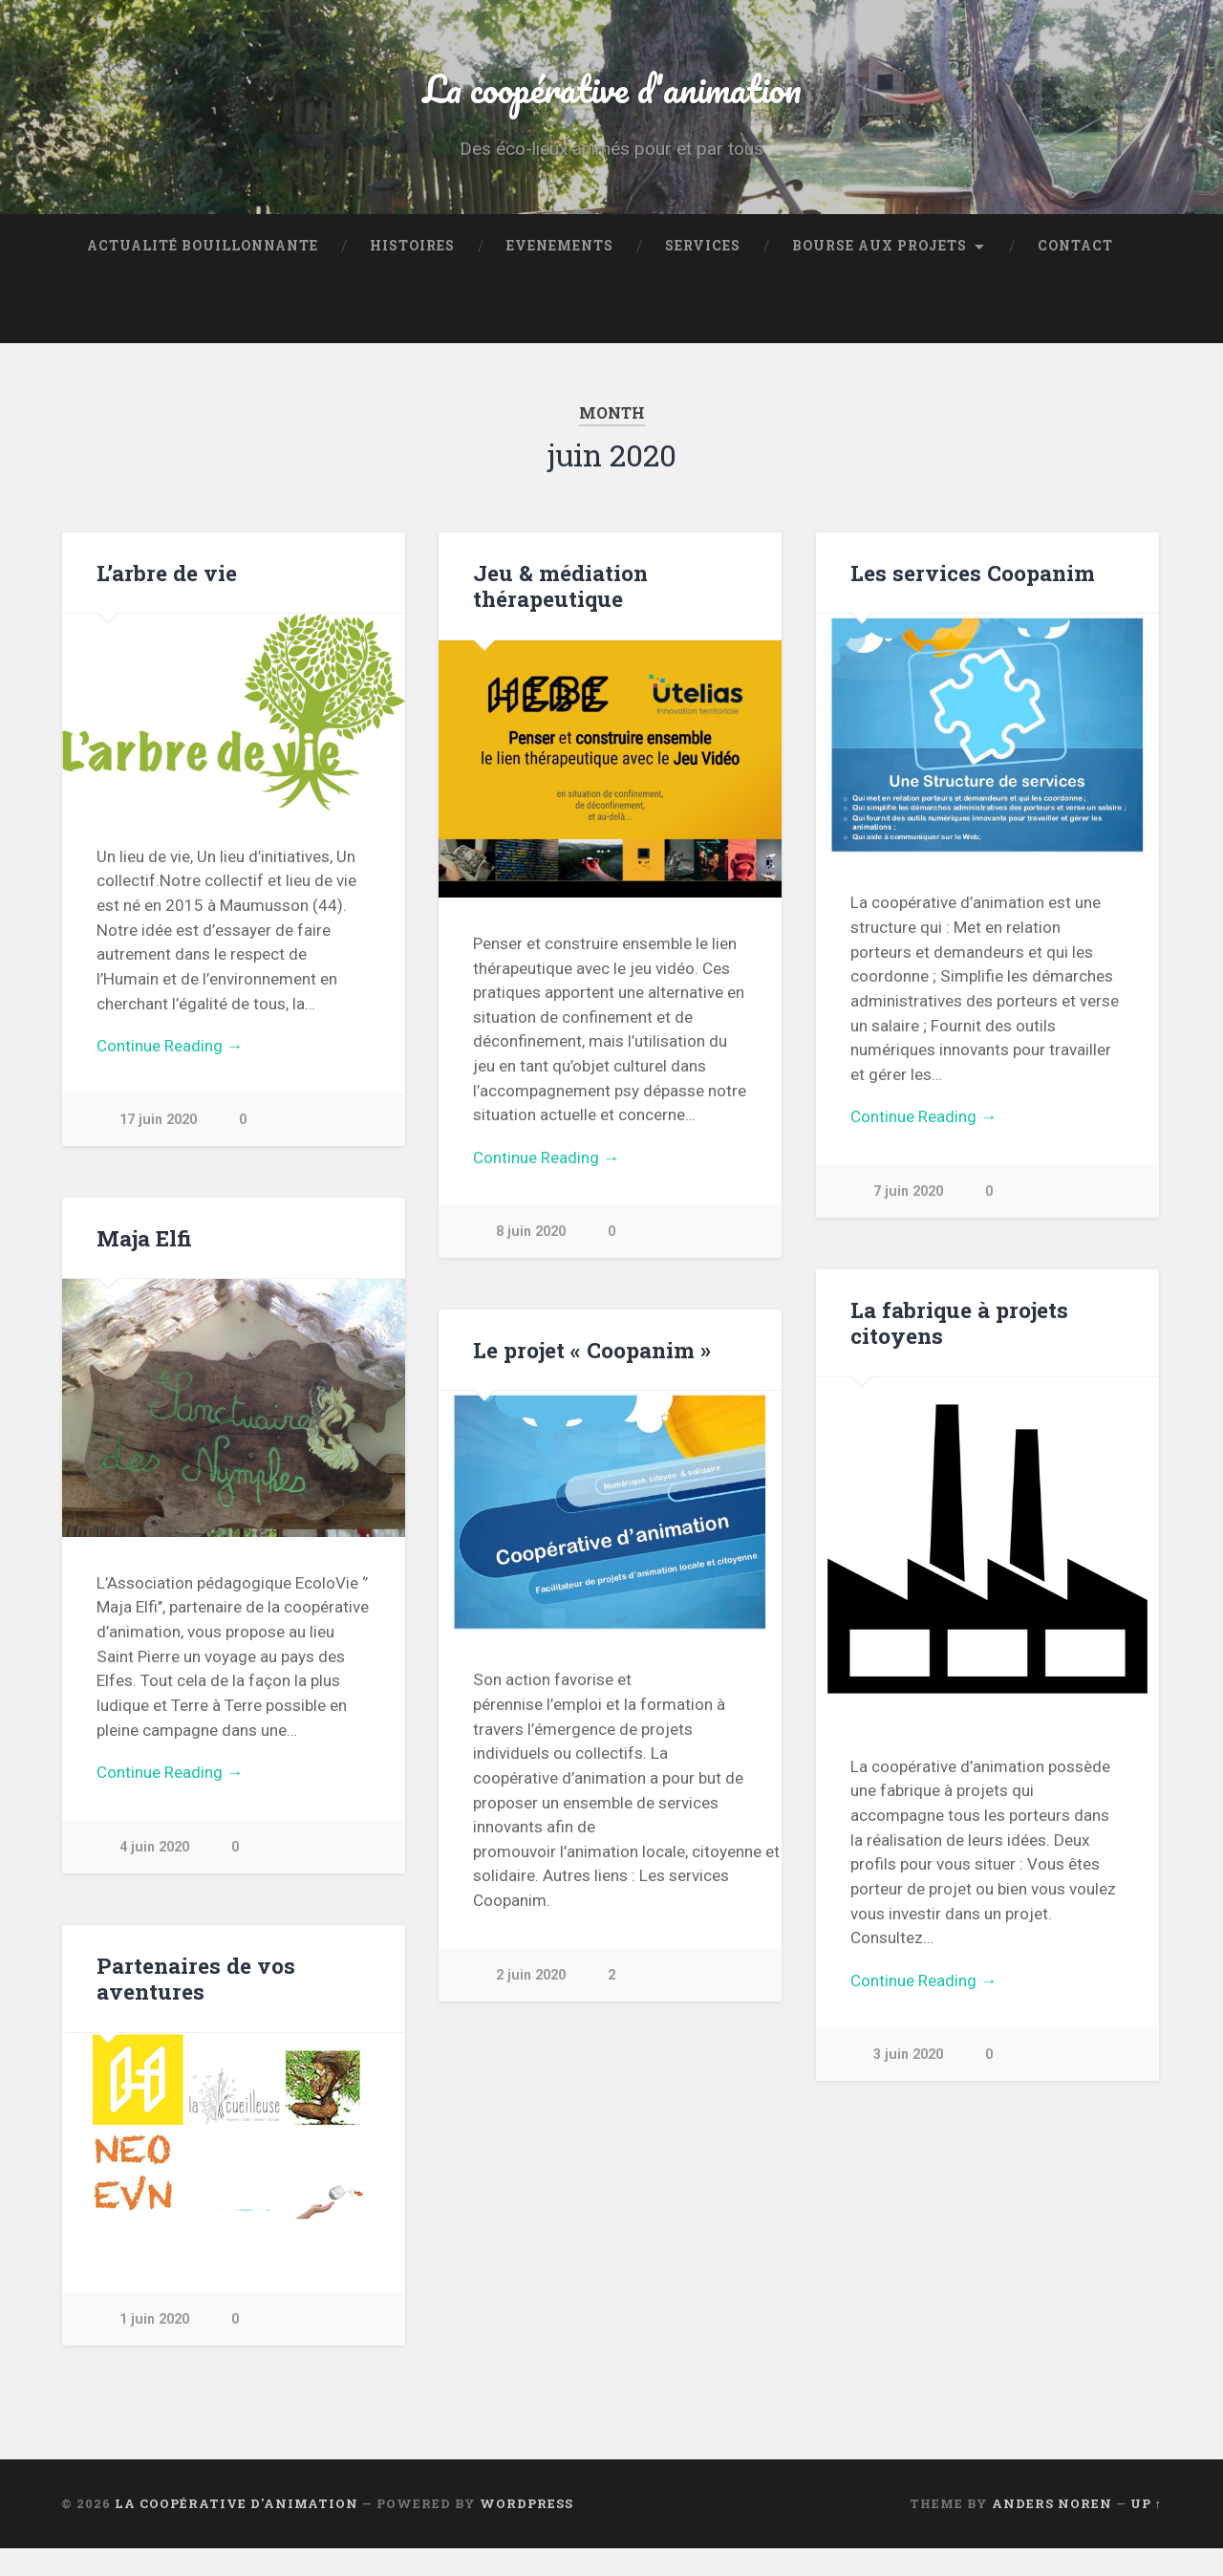  What do you see at coordinates (958, 1350) in the screenshot?
I see `La fabrique à projets citoyens` at bounding box center [958, 1350].